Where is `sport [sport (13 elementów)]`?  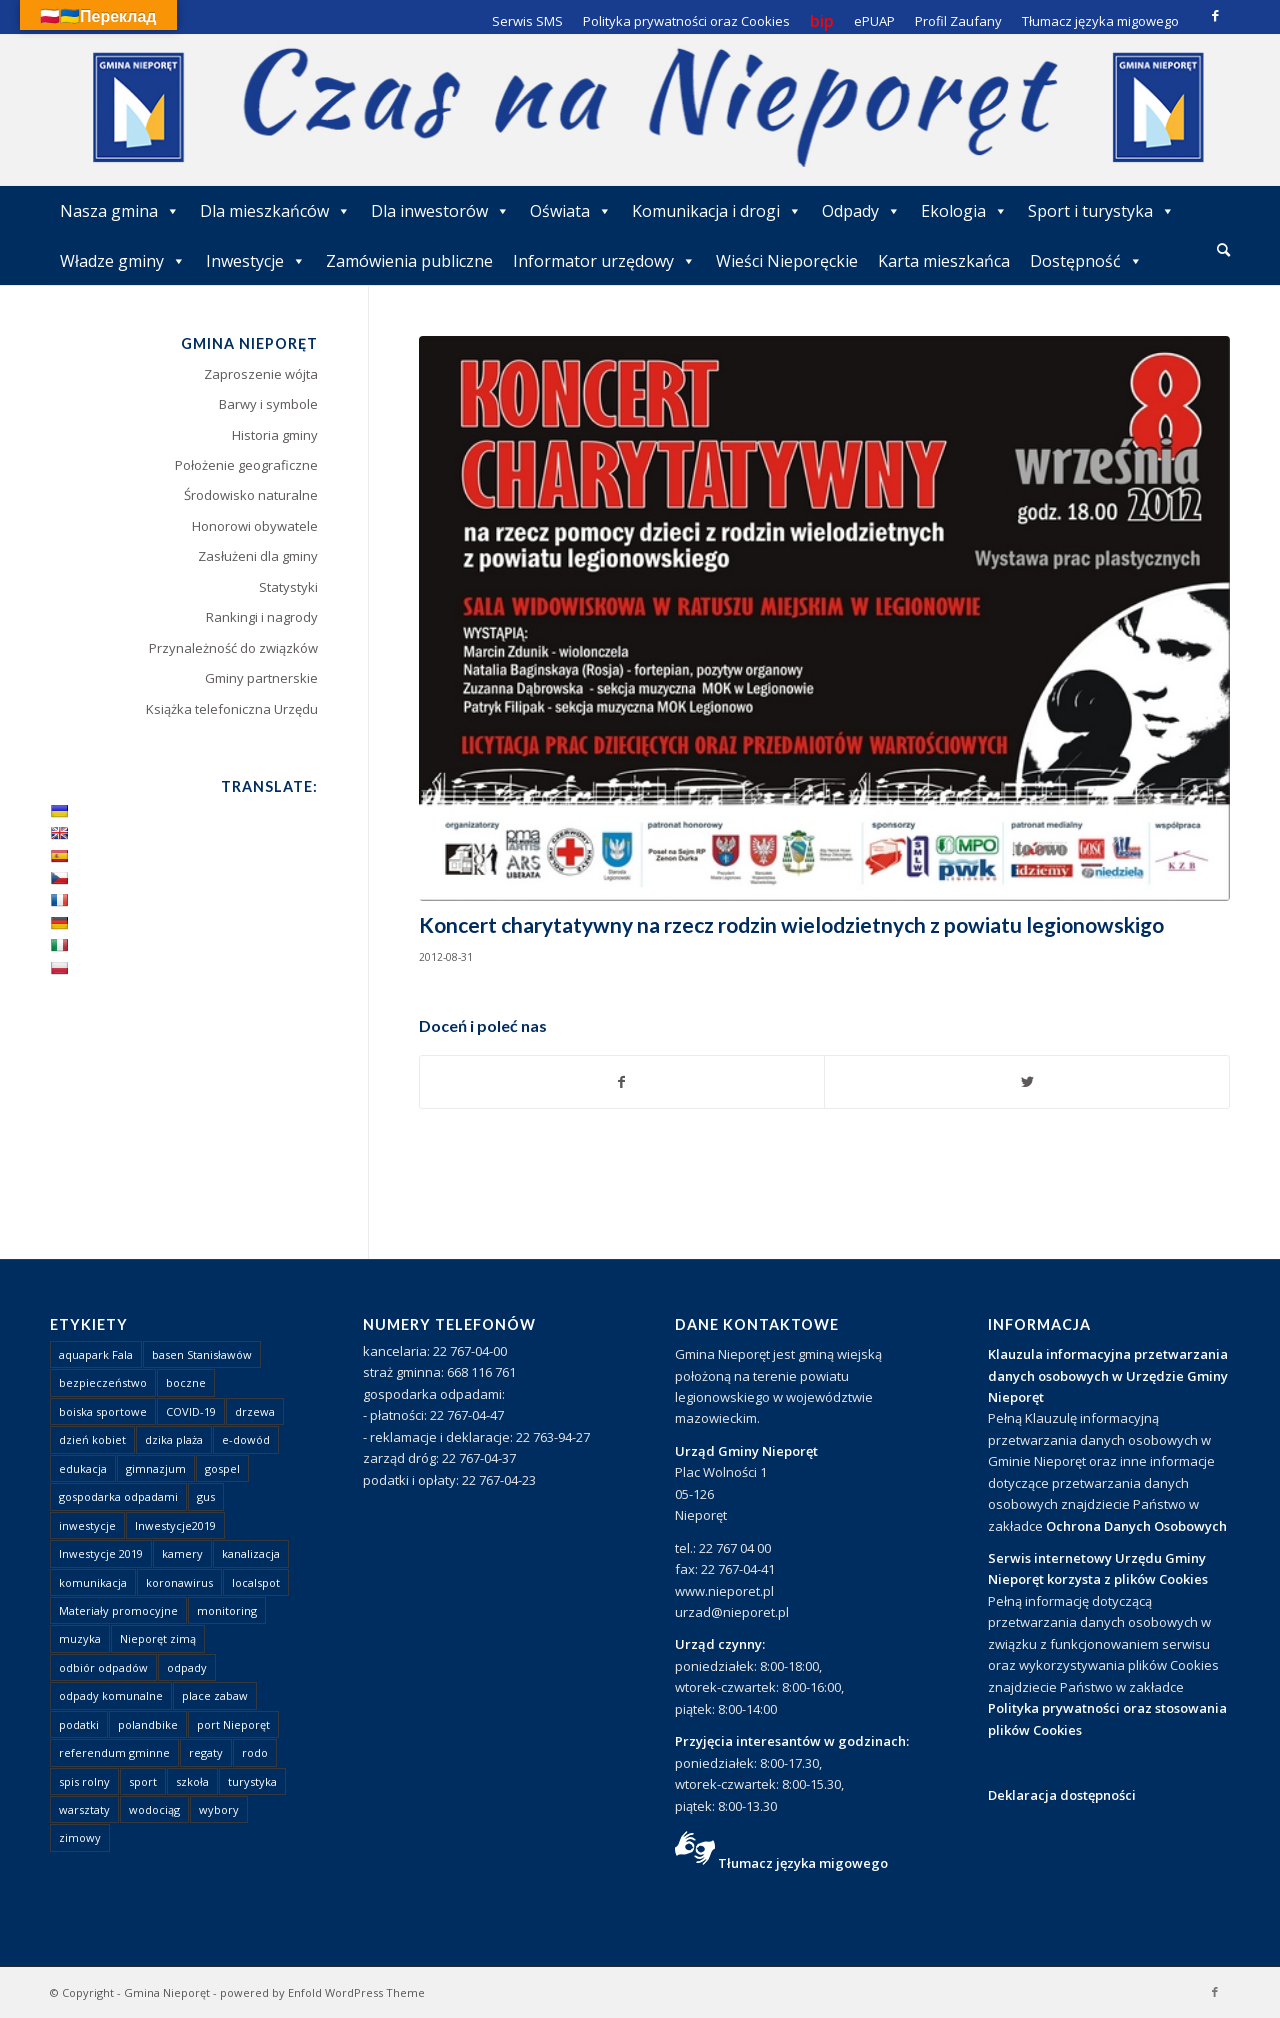
sport [sport (13 elementów)] is located at coordinates (143, 1781).